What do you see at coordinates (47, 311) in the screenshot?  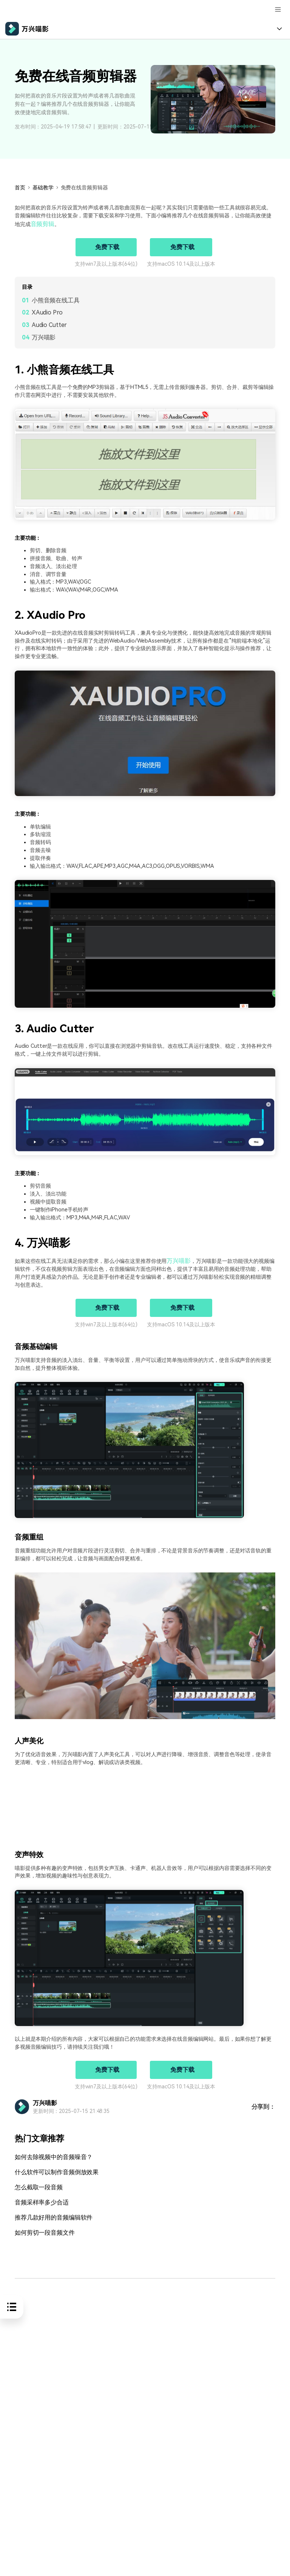 I see `XAudio Pro` at bounding box center [47, 311].